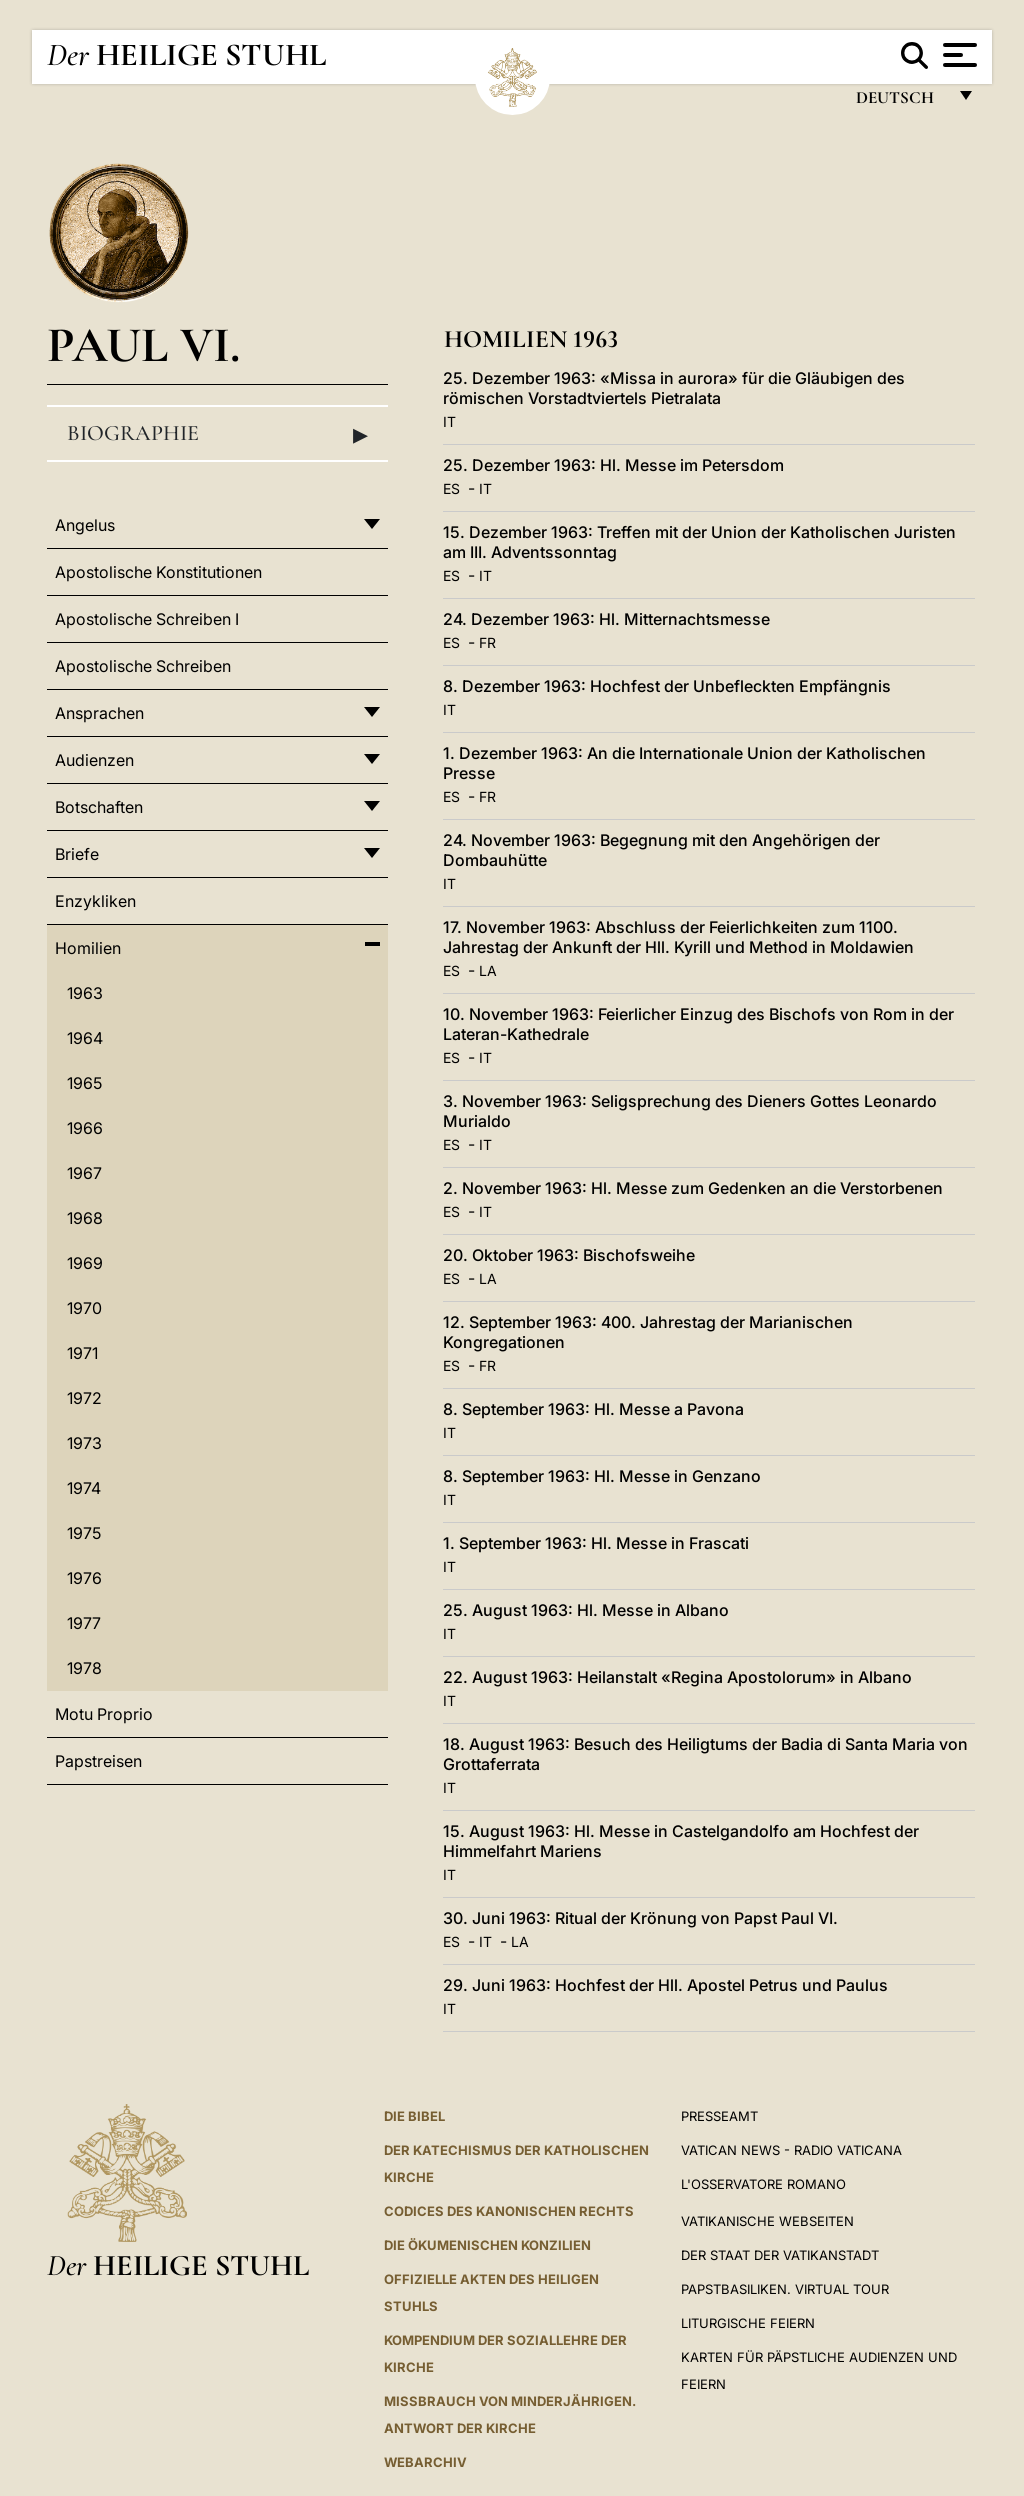  What do you see at coordinates (425, 2462) in the screenshot?
I see `WEBARCHIV` at bounding box center [425, 2462].